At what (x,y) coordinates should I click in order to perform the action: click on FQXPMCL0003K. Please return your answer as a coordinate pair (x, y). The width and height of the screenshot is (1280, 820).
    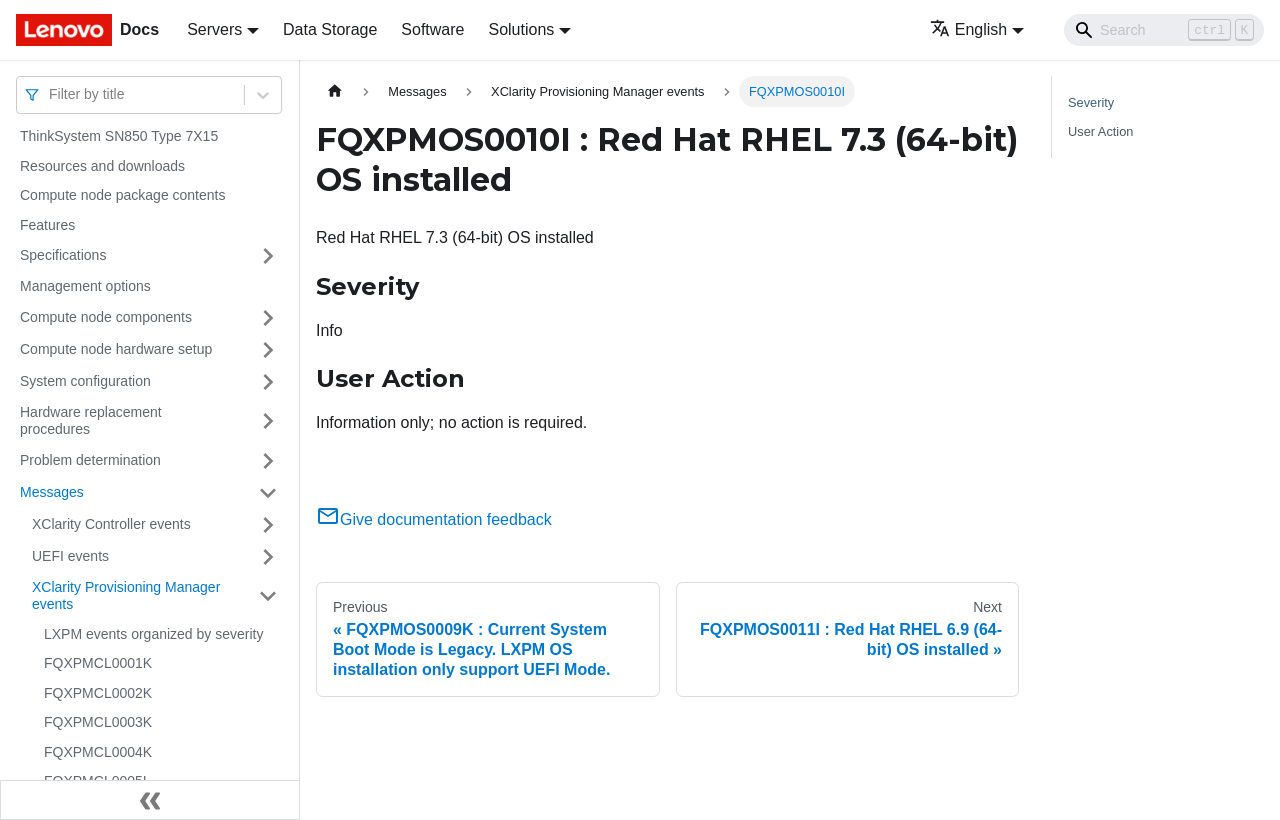
    Looking at the image, I should click on (98, 722).